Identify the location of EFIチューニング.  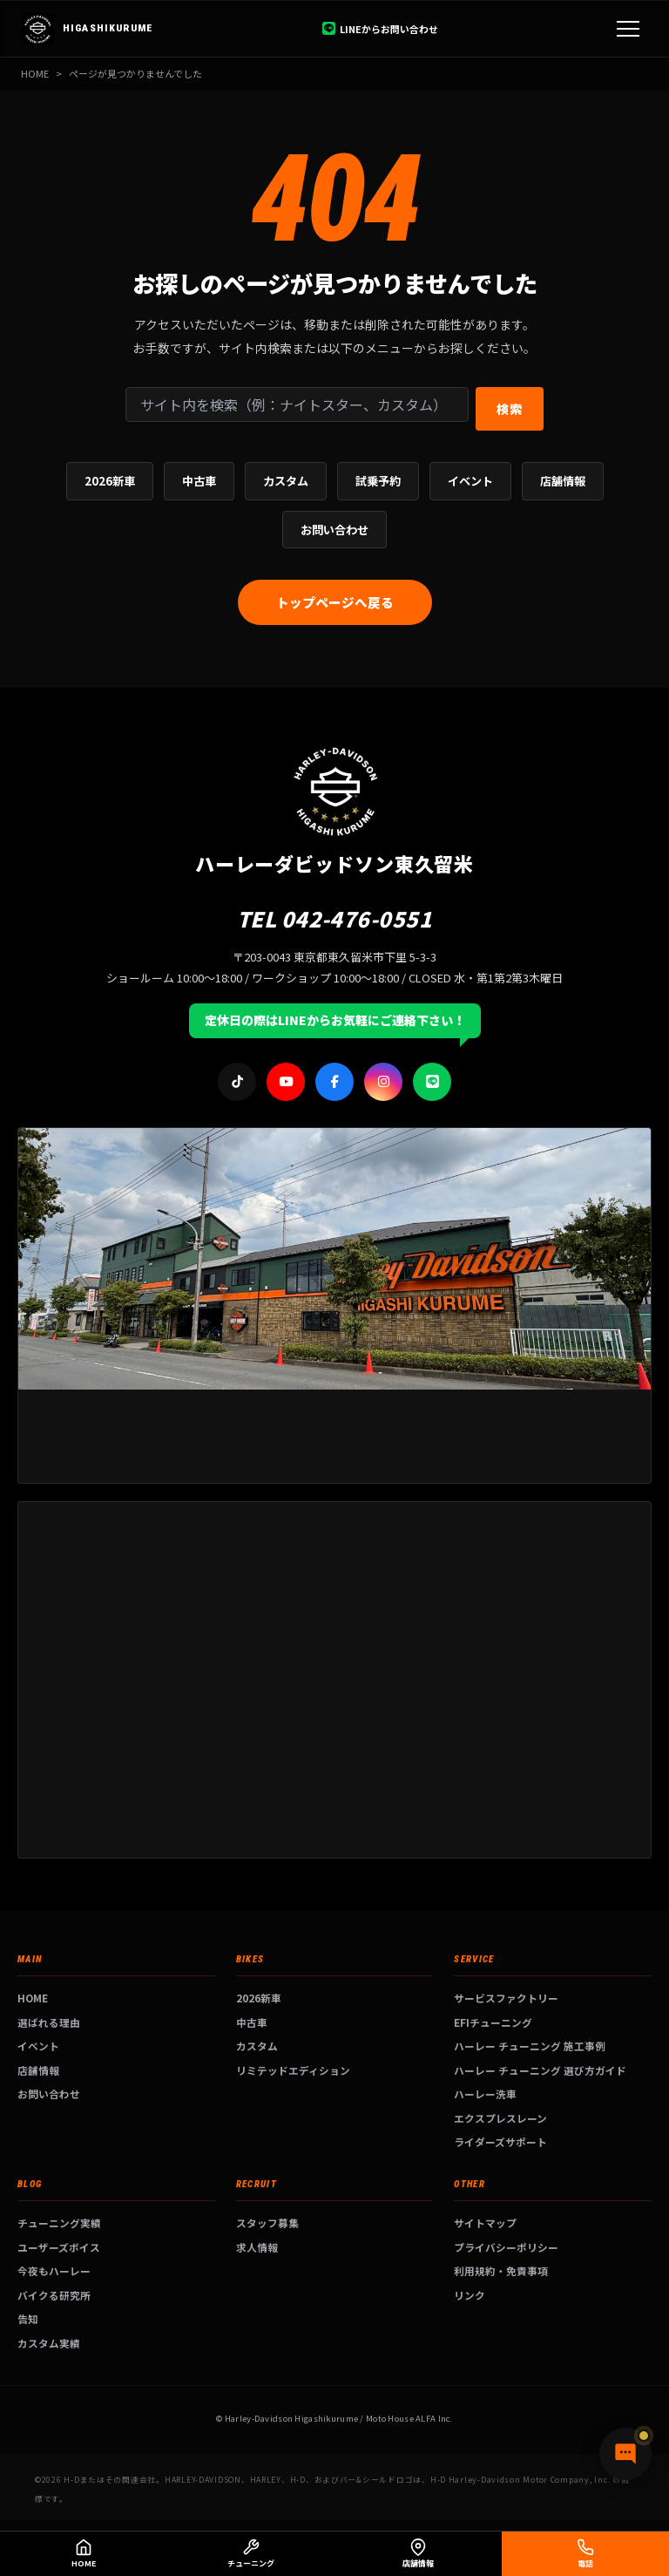
(493, 2022).